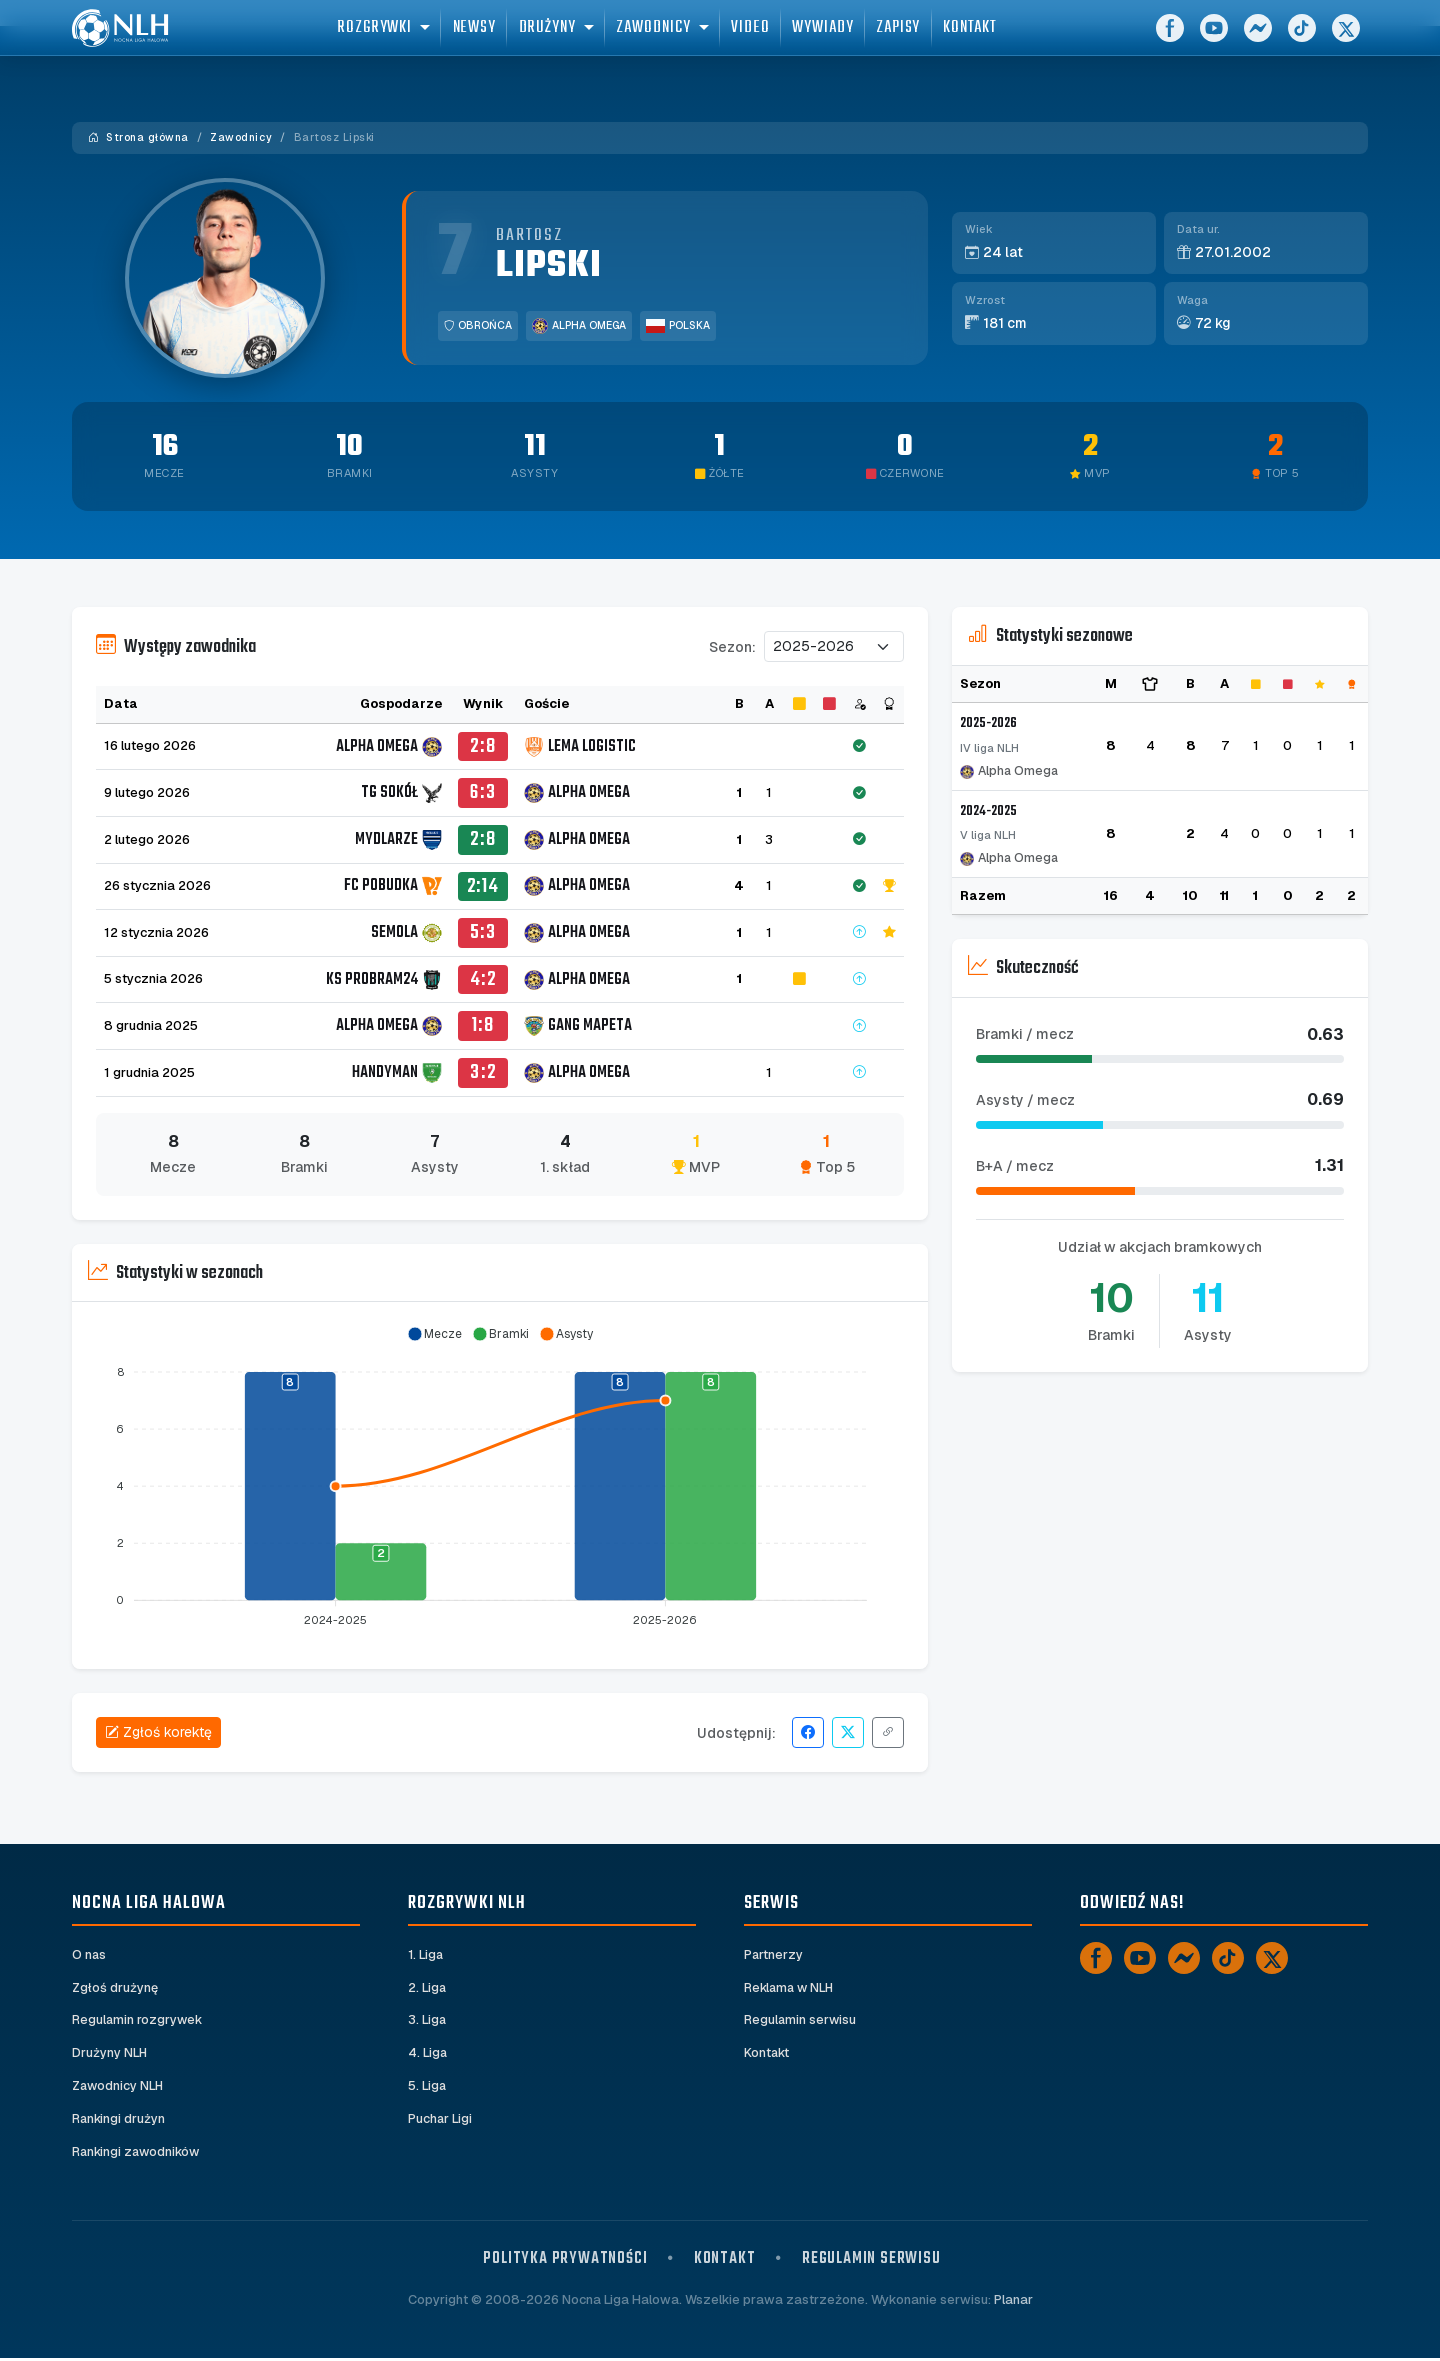 This screenshot has height=2361, width=1440. I want to click on Zgłoś korektę, so click(158, 1732).